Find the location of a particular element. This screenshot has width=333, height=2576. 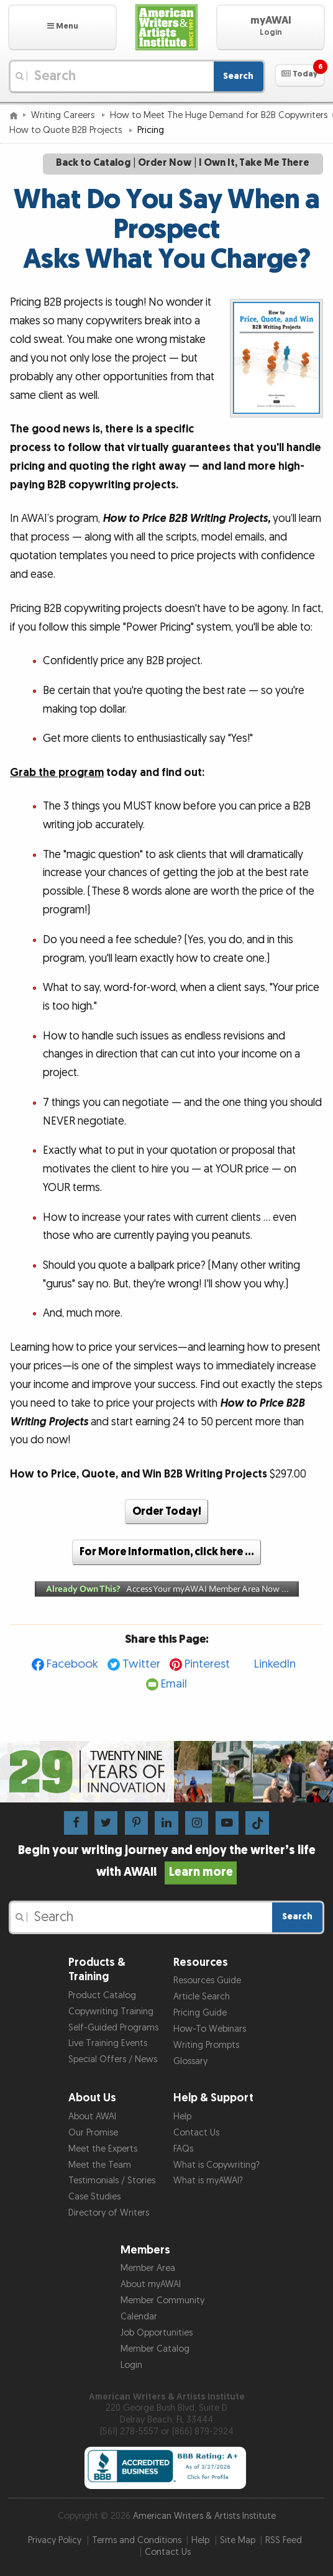

Directory of Writers is located at coordinates (108, 2213).